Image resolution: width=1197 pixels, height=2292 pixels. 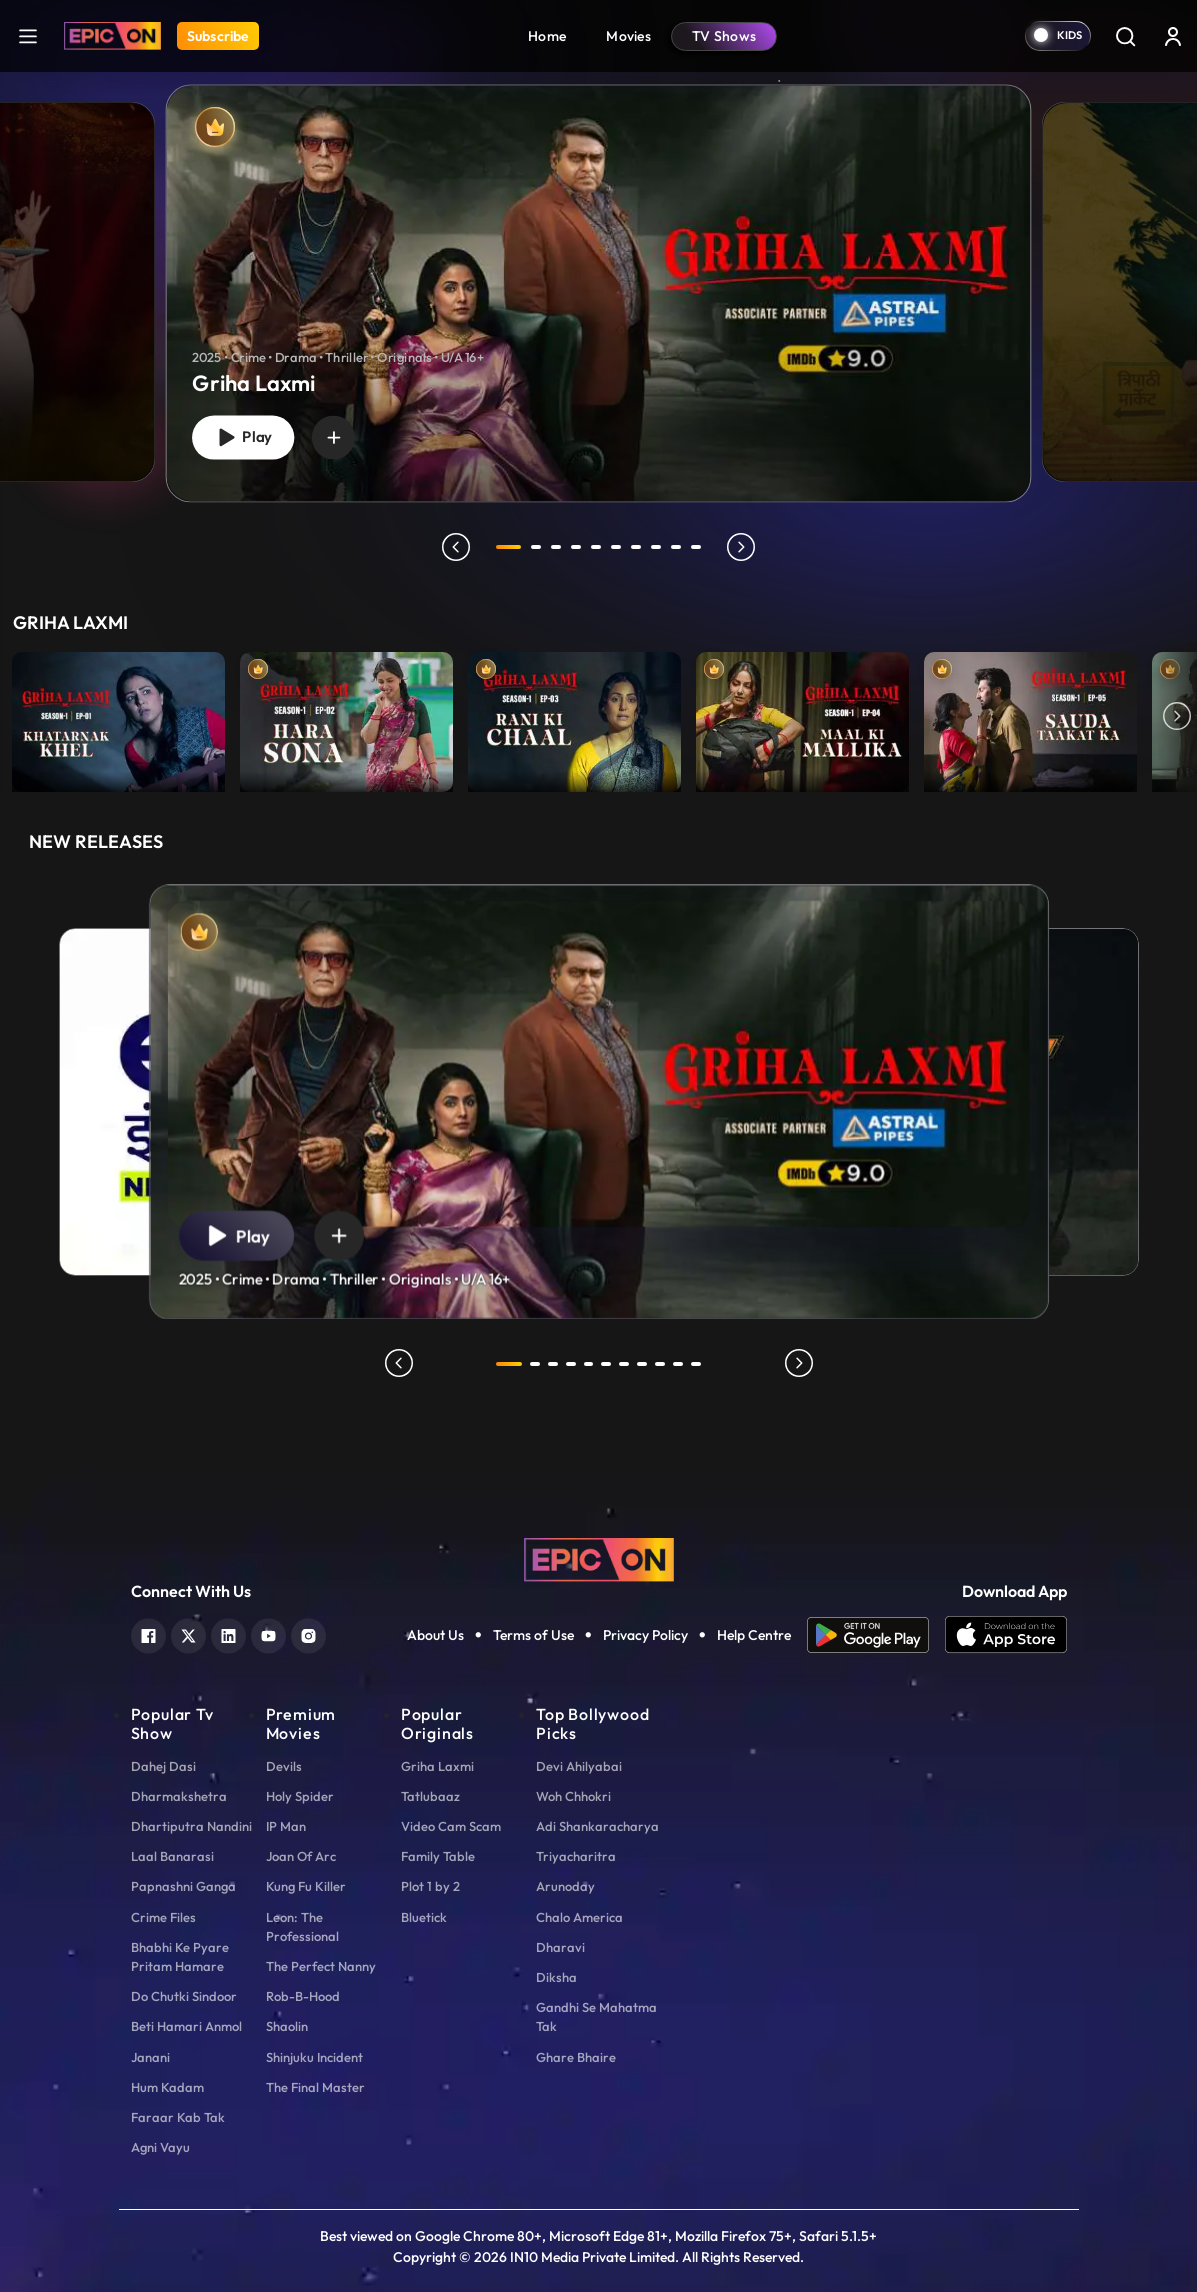 What do you see at coordinates (268, 1633) in the screenshot?
I see `[youtube]` at bounding box center [268, 1633].